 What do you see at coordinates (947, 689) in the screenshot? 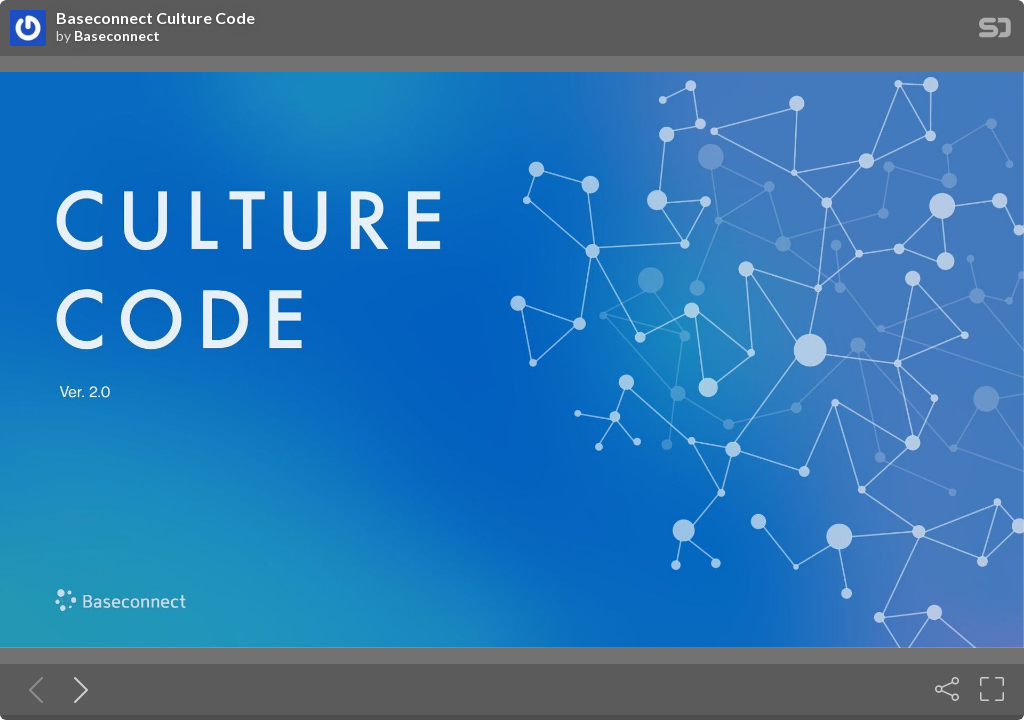
I see `[Share]` at bounding box center [947, 689].